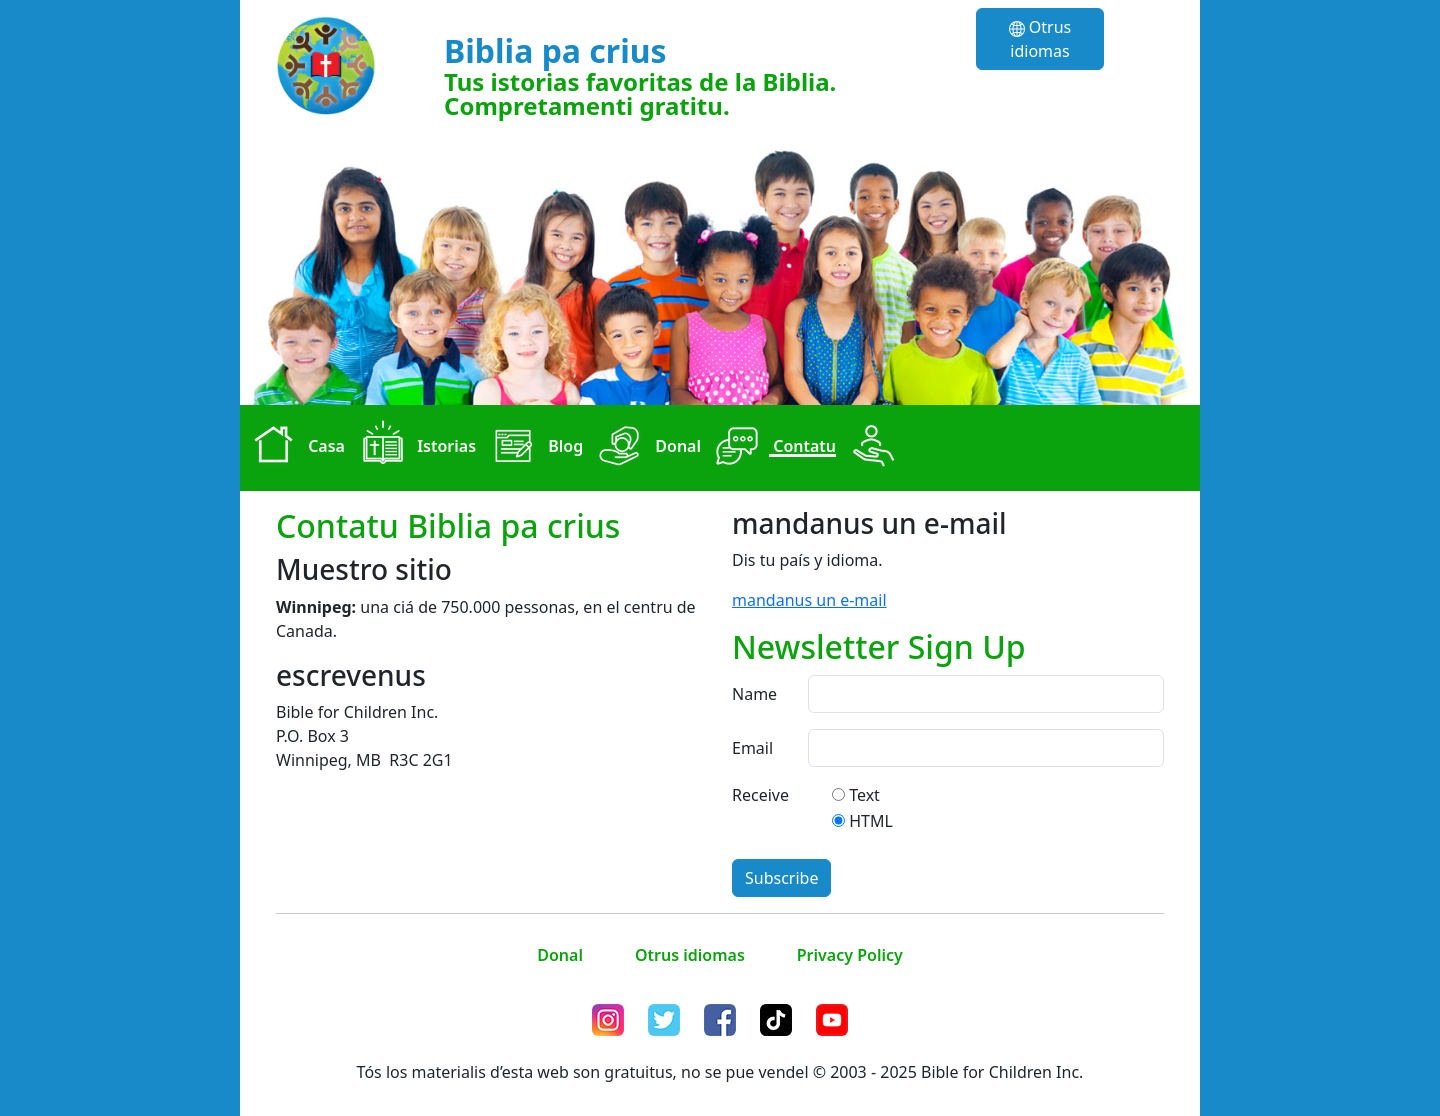 This screenshot has height=1116, width=1440. What do you see at coordinates (864, 795) in the screenshot?
I see `Text` at bounding box center [864, 795].